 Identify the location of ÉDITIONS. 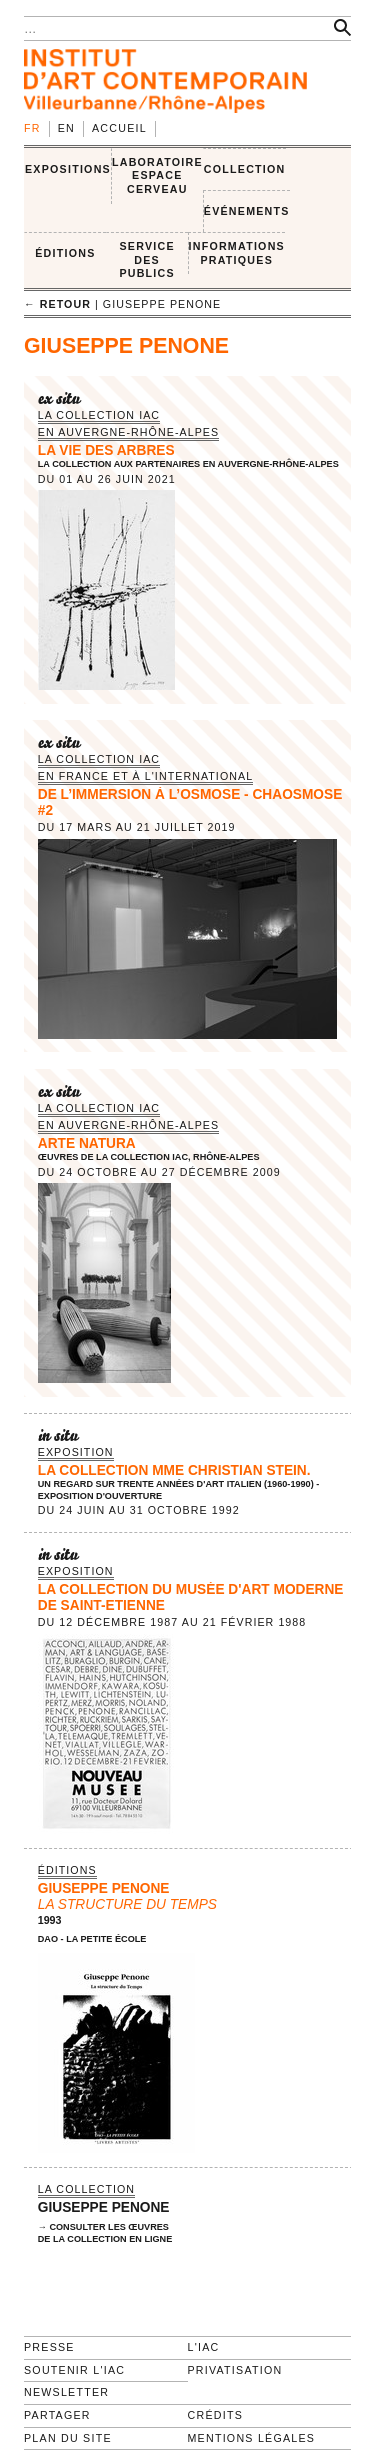
(65, 253).